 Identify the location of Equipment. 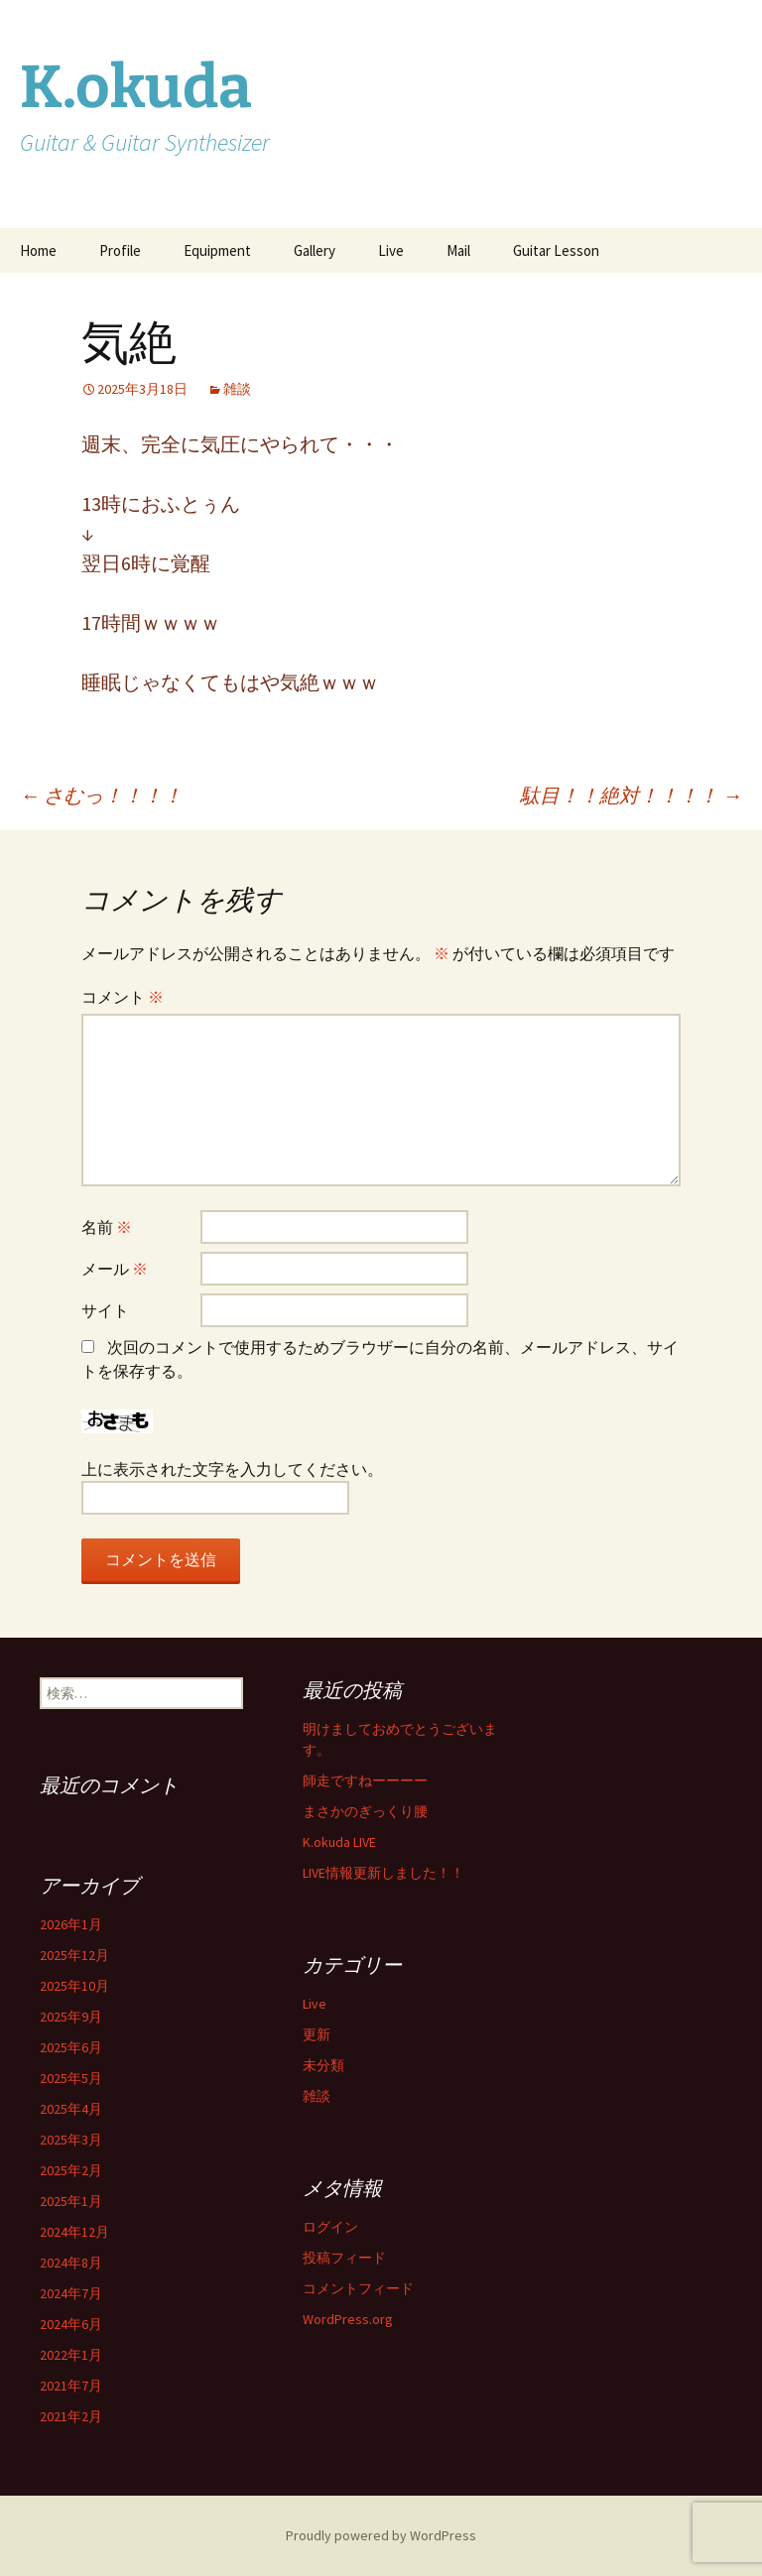
(217, 250).